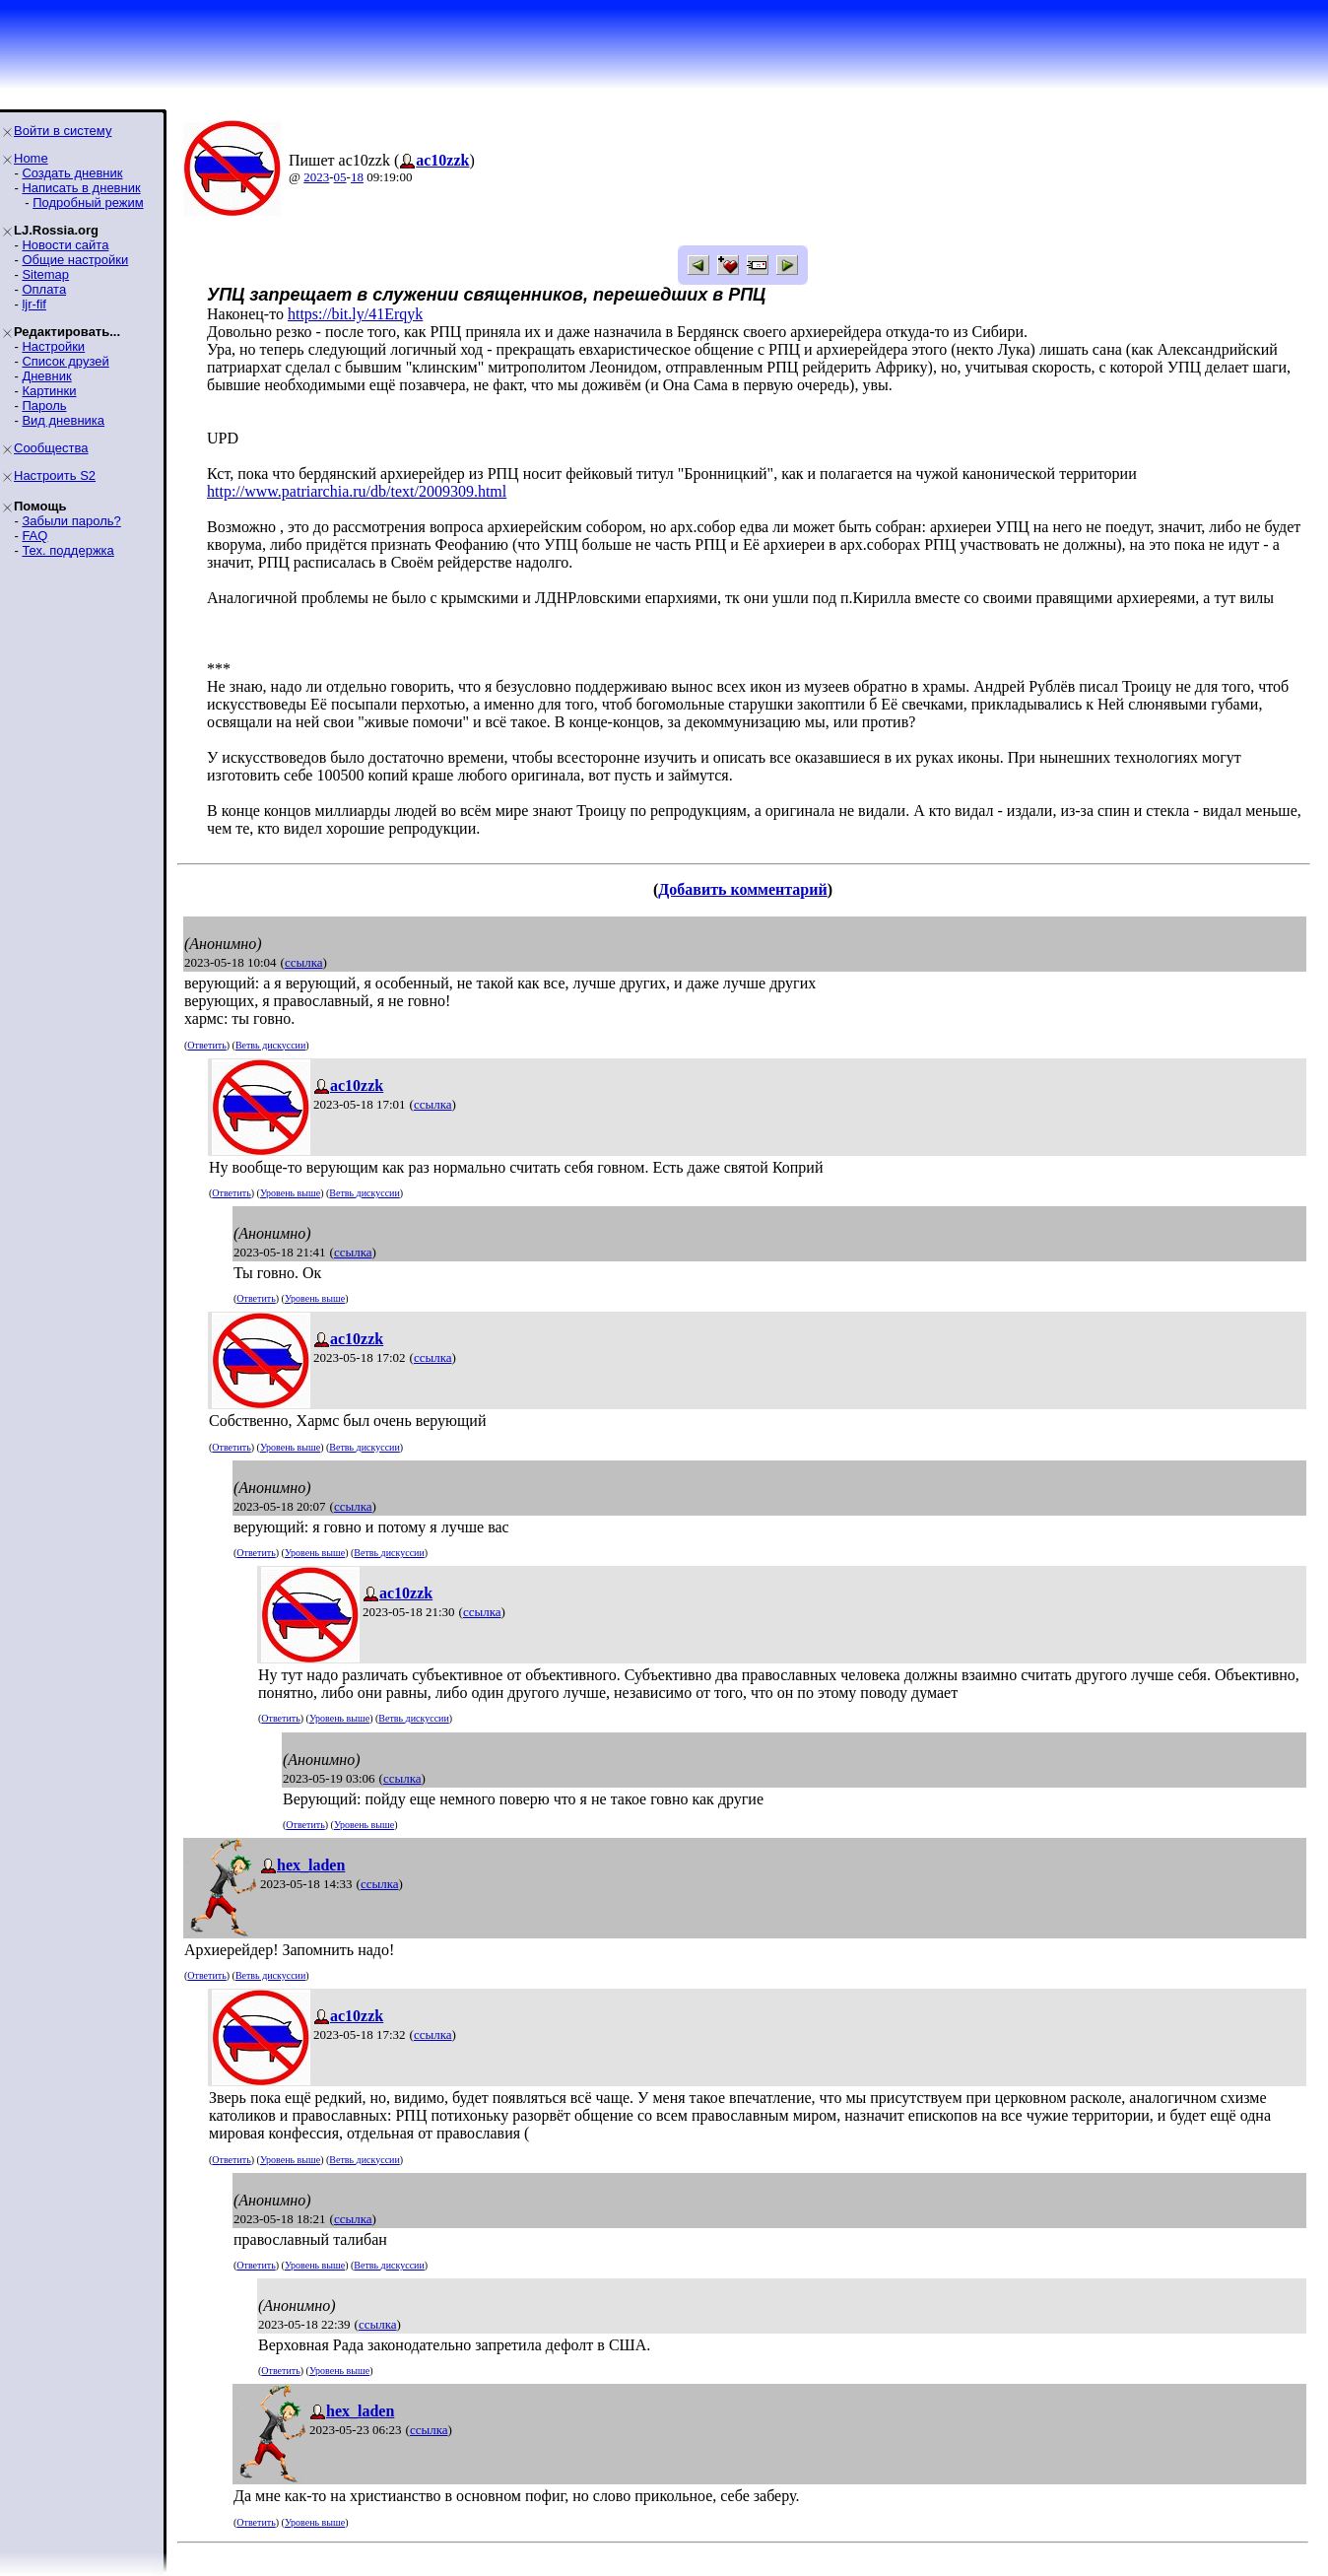 The width and height of the screenshot is (1328, 2576). What do you see at coordinates (88, 202) in the screenshot?
I see `Подробный режим` at bounding box center [88, 202].